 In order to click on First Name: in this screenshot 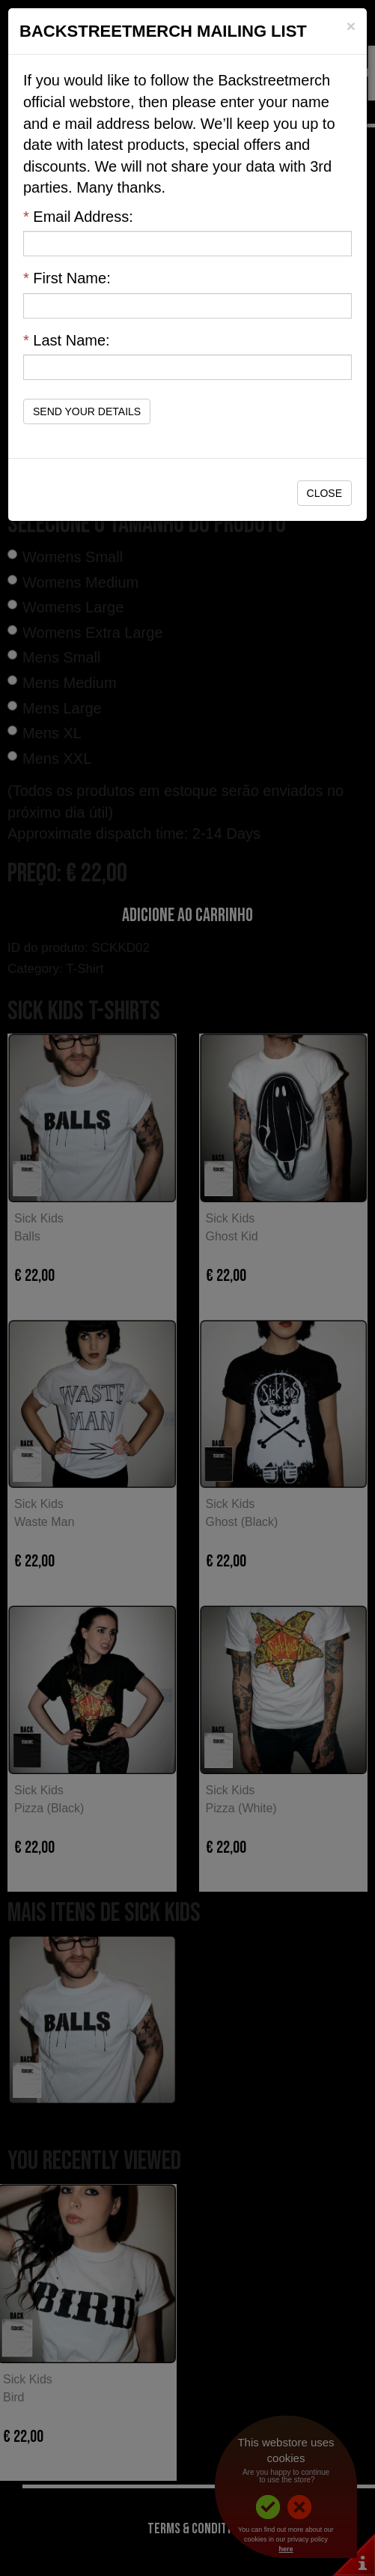, I will do `click(67, 278)`.